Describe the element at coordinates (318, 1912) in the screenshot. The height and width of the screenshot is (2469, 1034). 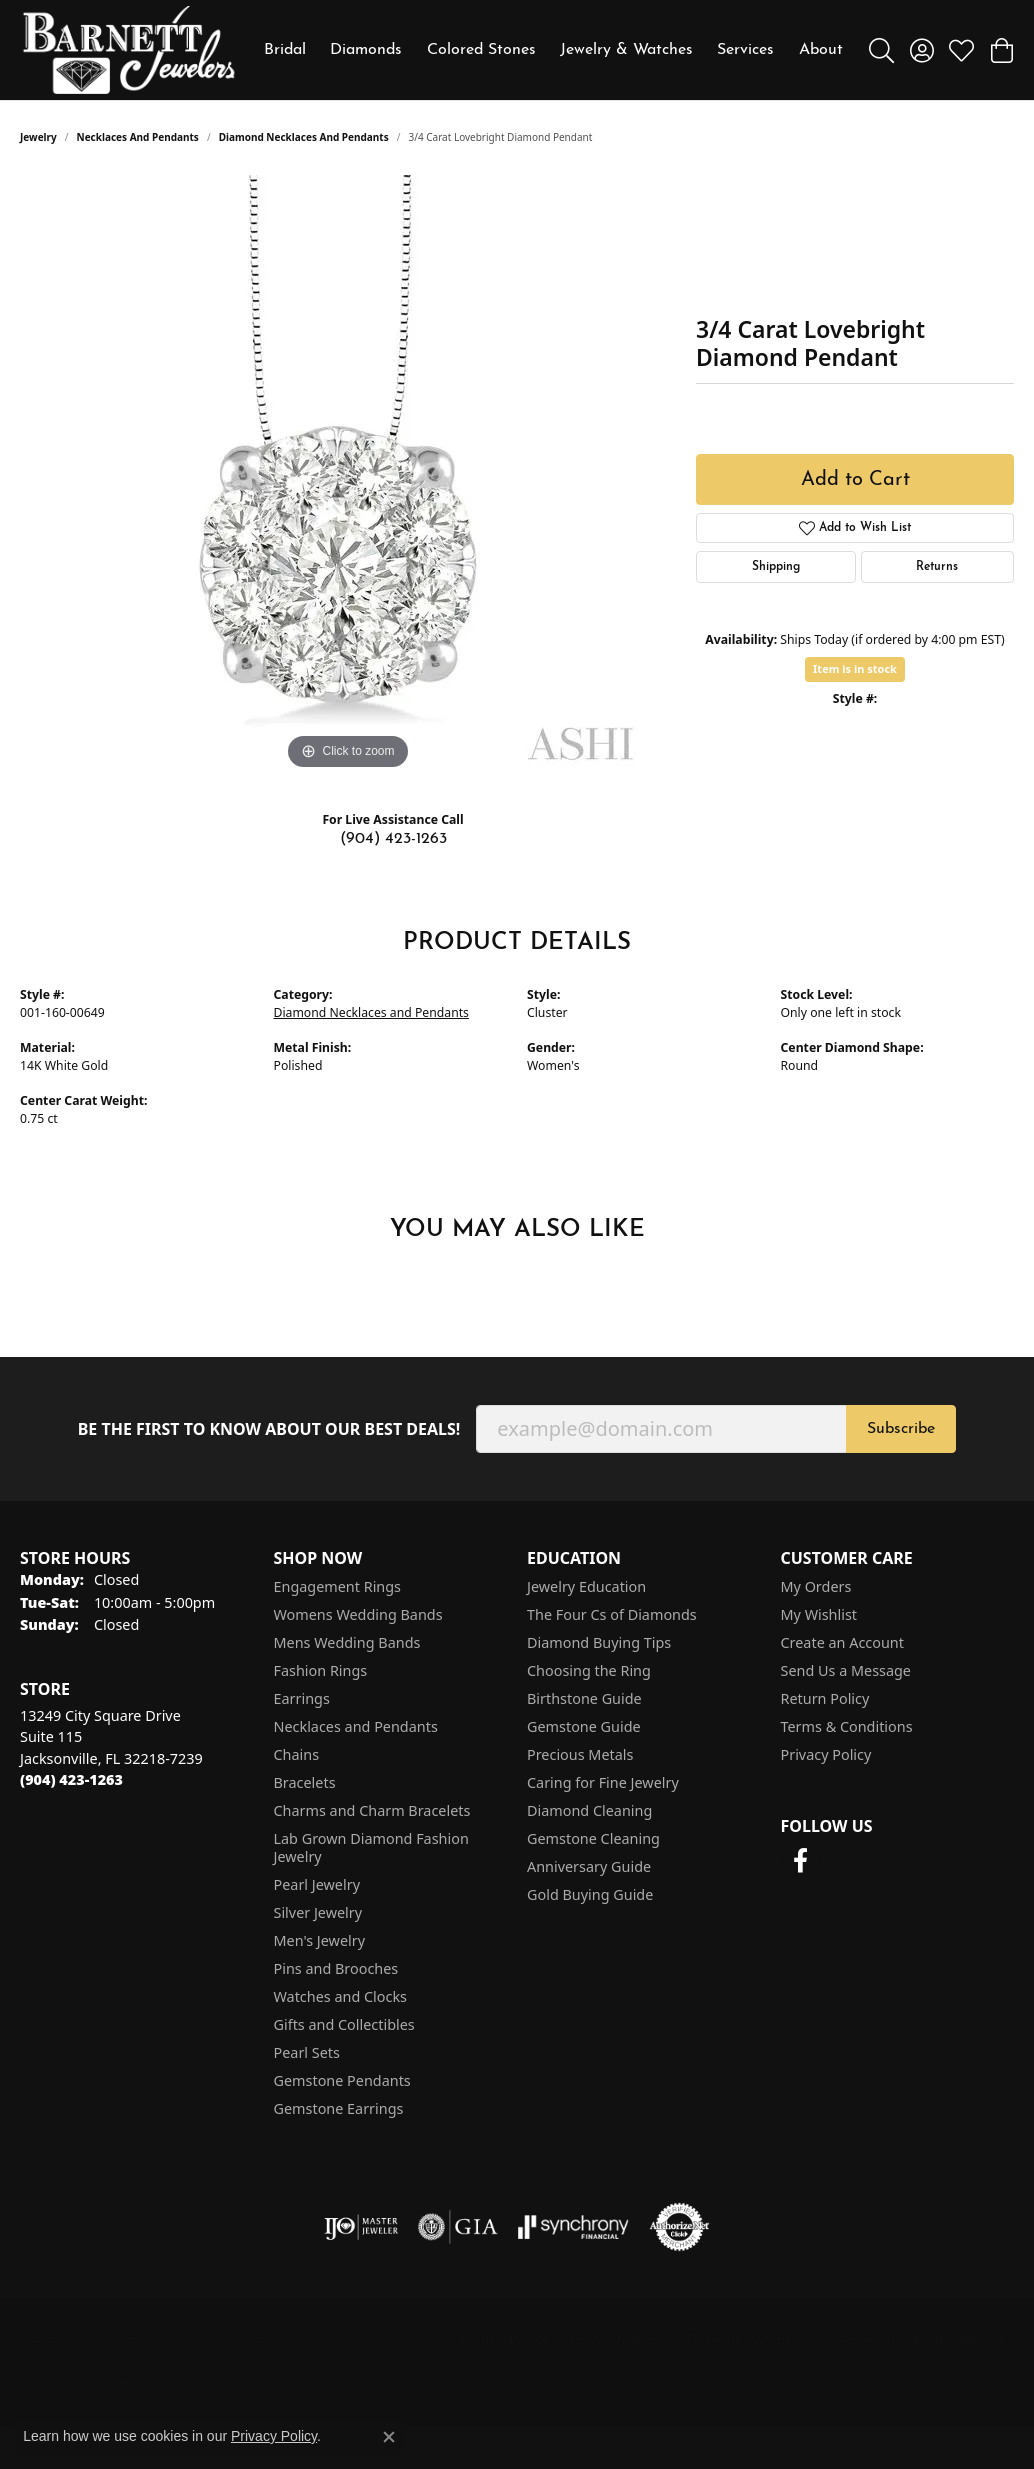
I see `Silver Jewelry [menuitem]` at that location.